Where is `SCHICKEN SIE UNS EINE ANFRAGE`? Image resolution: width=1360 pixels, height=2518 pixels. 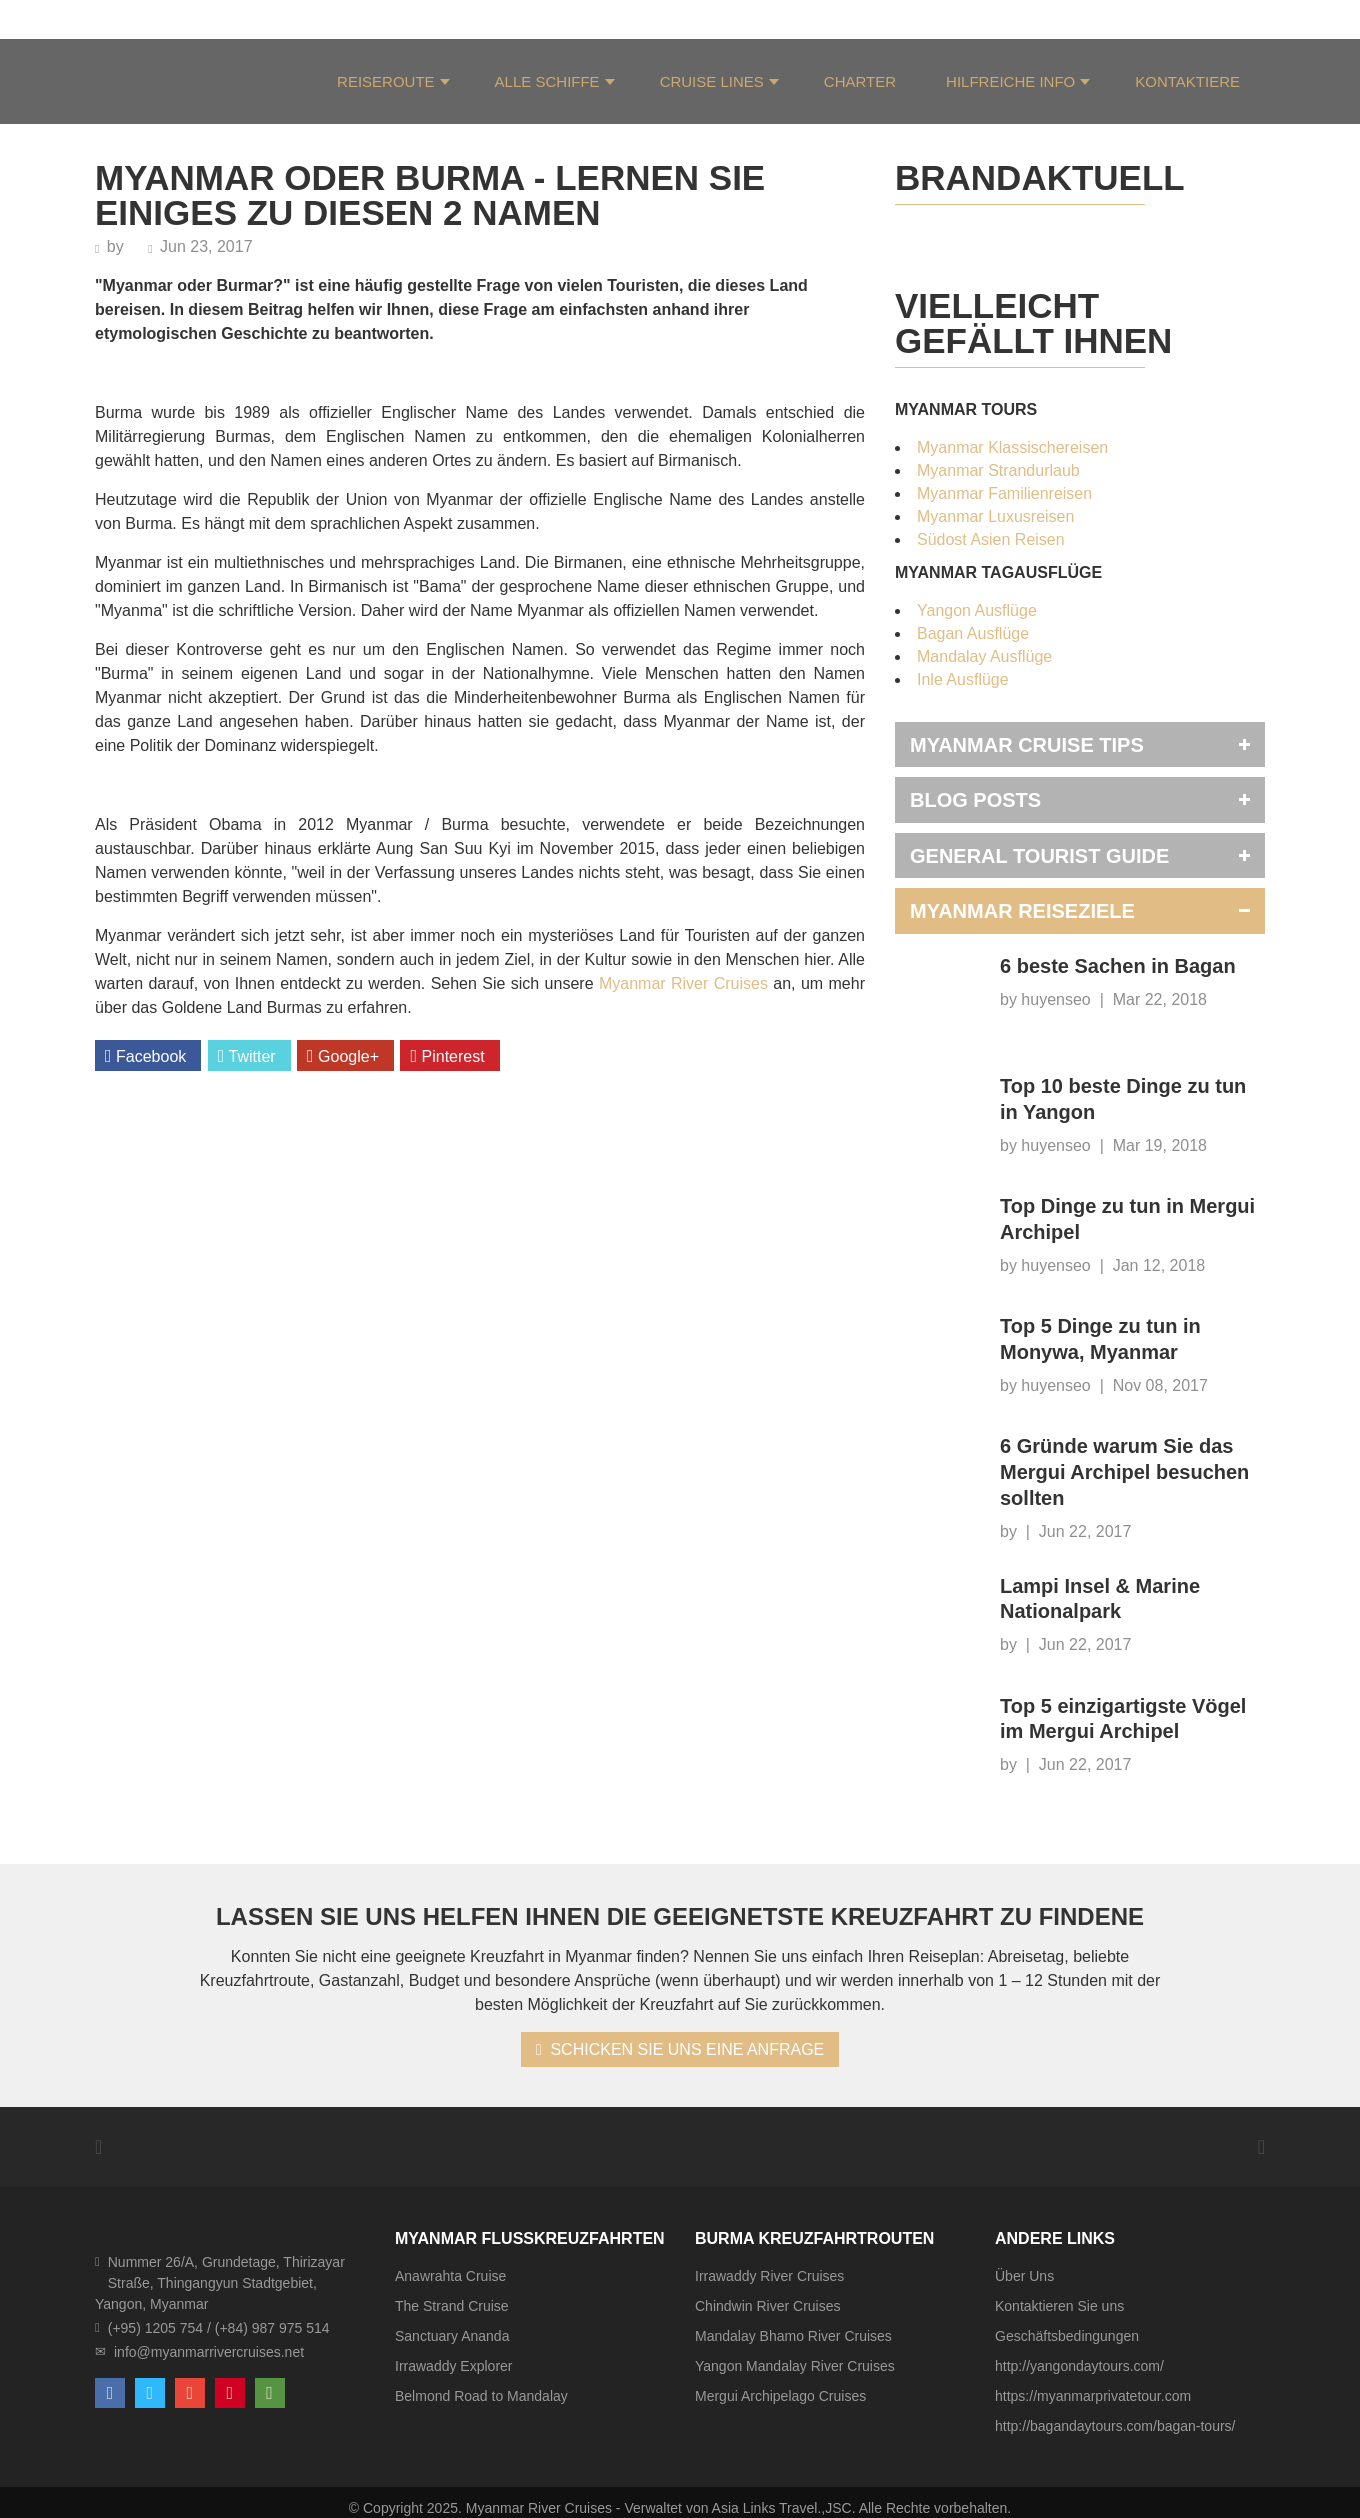
SCHICKEN SIE UNS EINE ANFRAGE is located at coordinates (680, 2049).